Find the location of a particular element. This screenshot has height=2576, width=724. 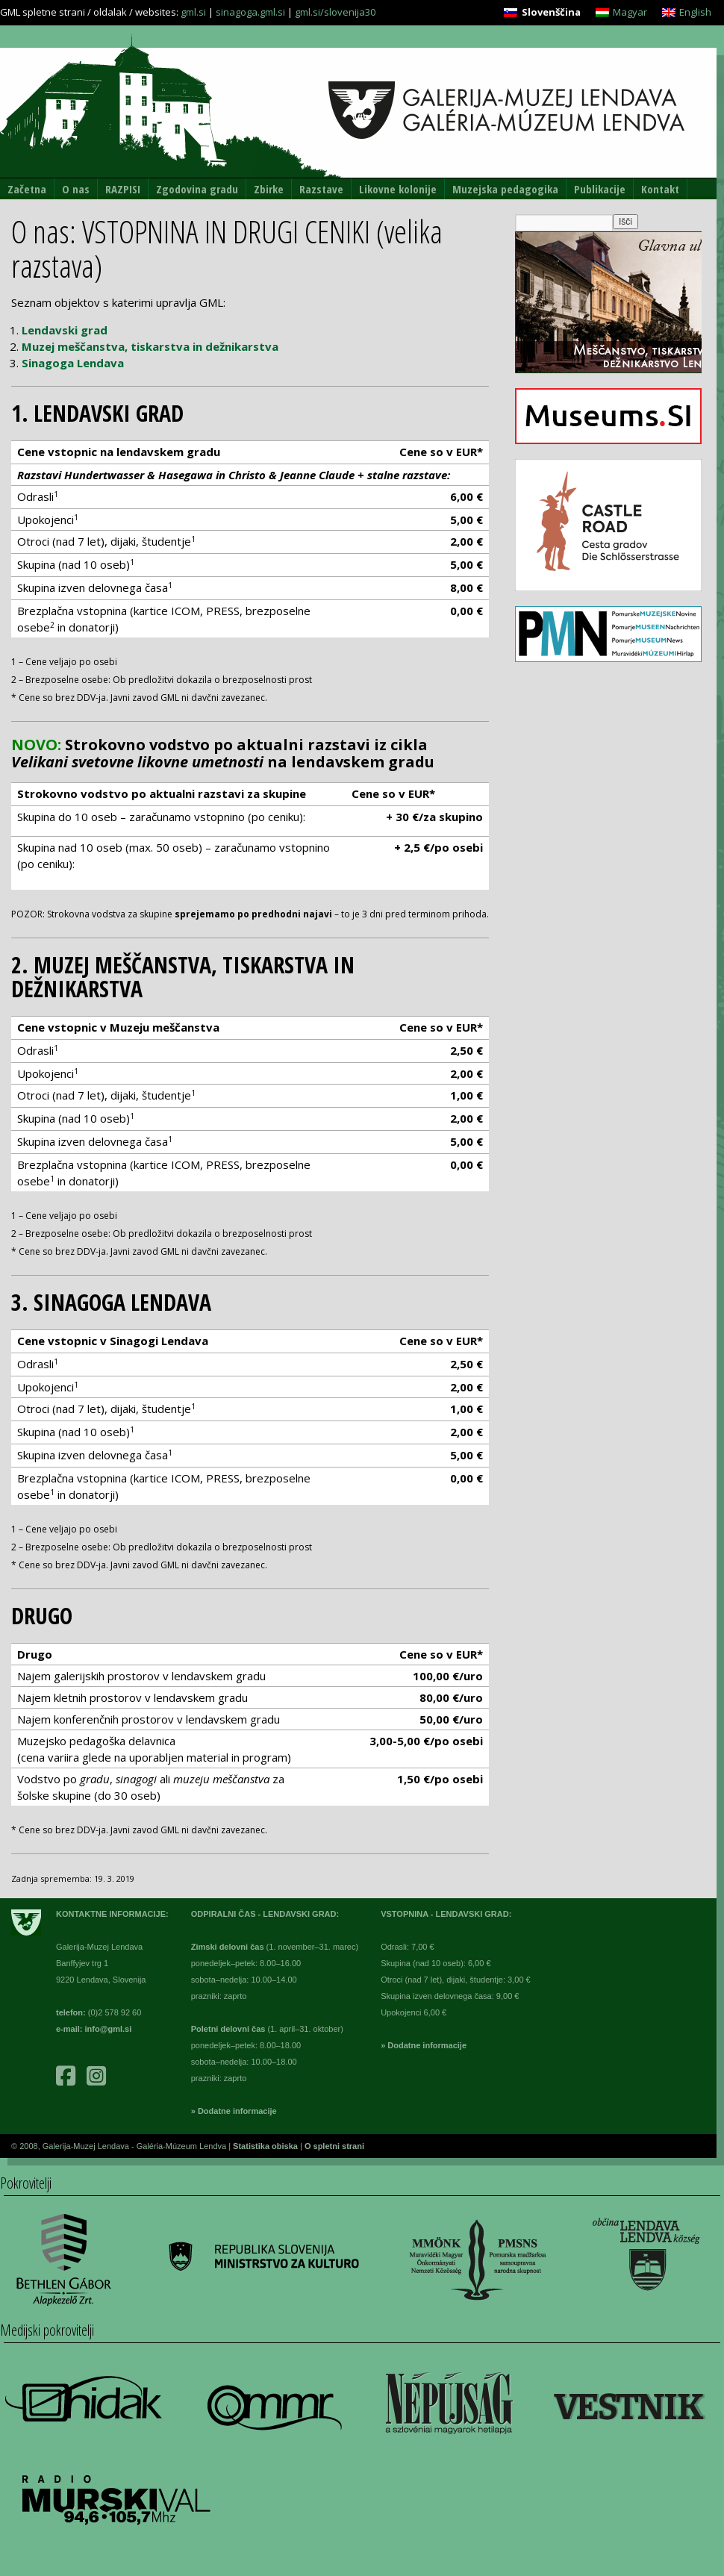

Sinagoga Lendava is located at coordinates (73, 362).